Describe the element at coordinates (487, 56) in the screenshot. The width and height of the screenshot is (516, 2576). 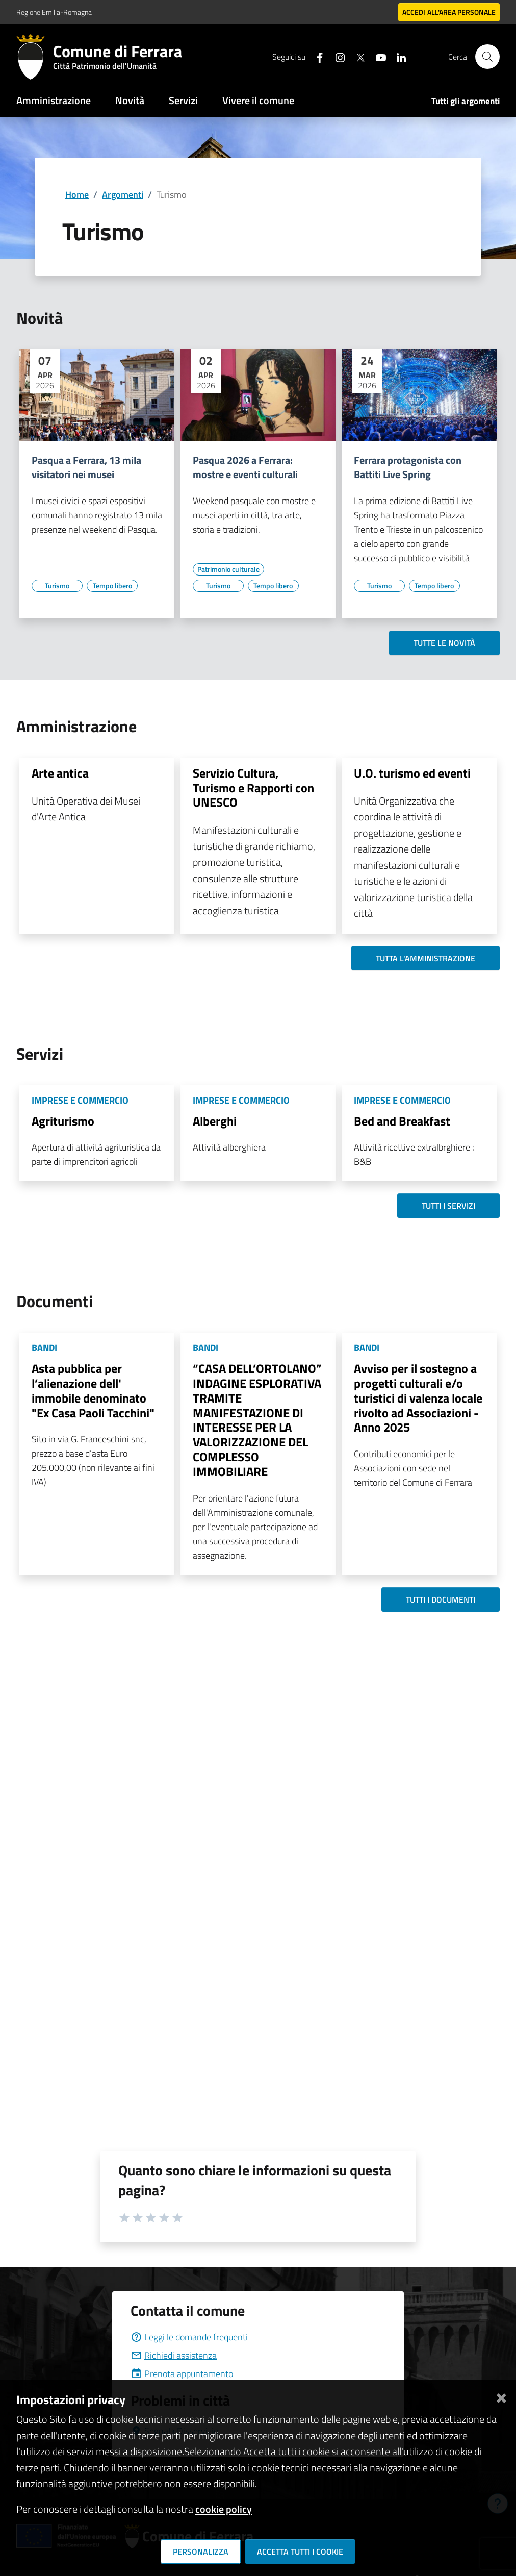
I see `[Cerca]` at that location.